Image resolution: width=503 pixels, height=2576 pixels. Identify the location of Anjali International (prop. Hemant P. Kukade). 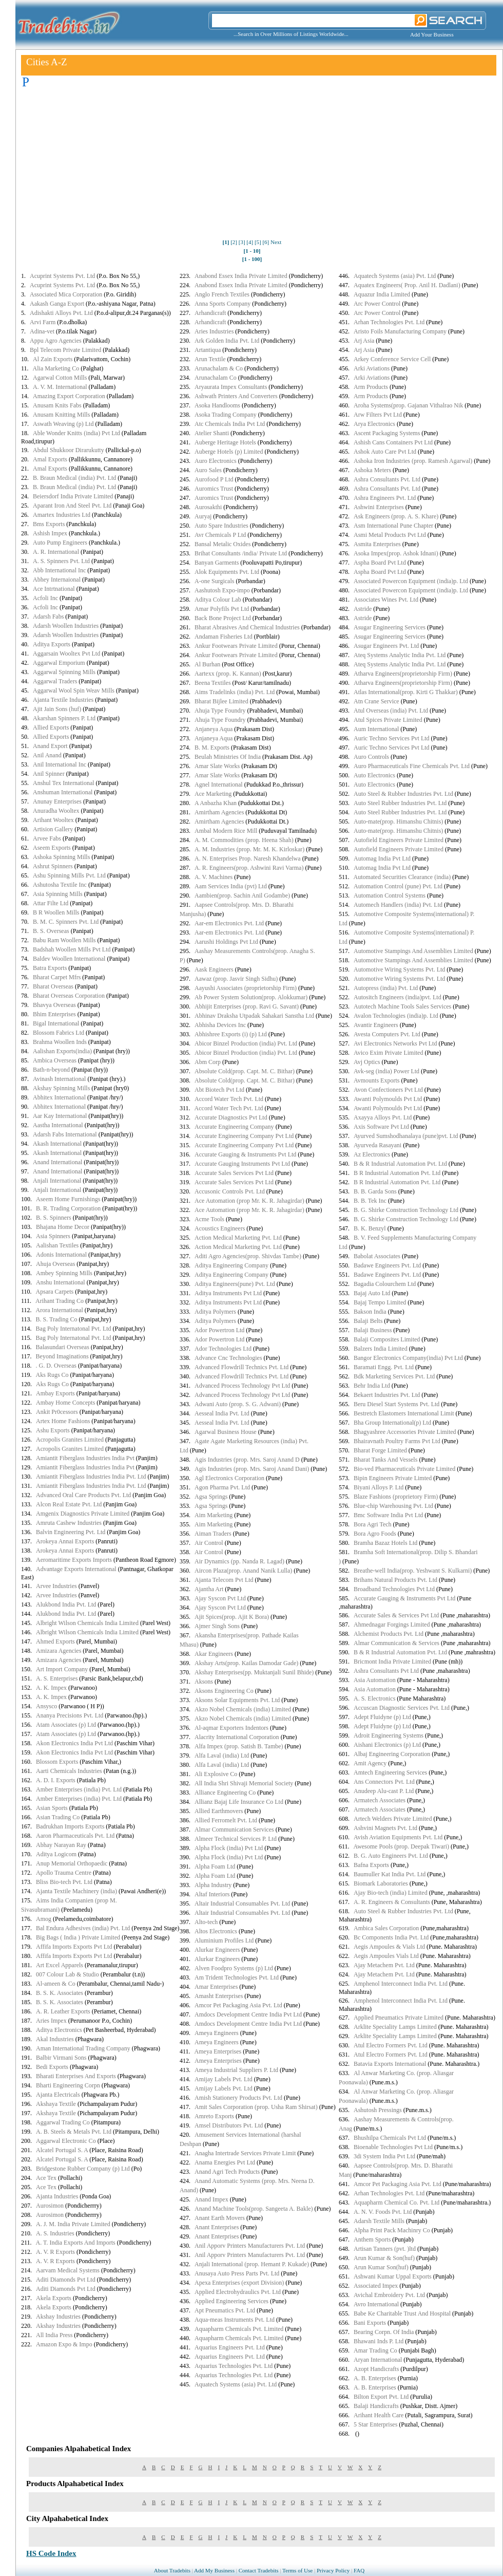
(252, 2264).